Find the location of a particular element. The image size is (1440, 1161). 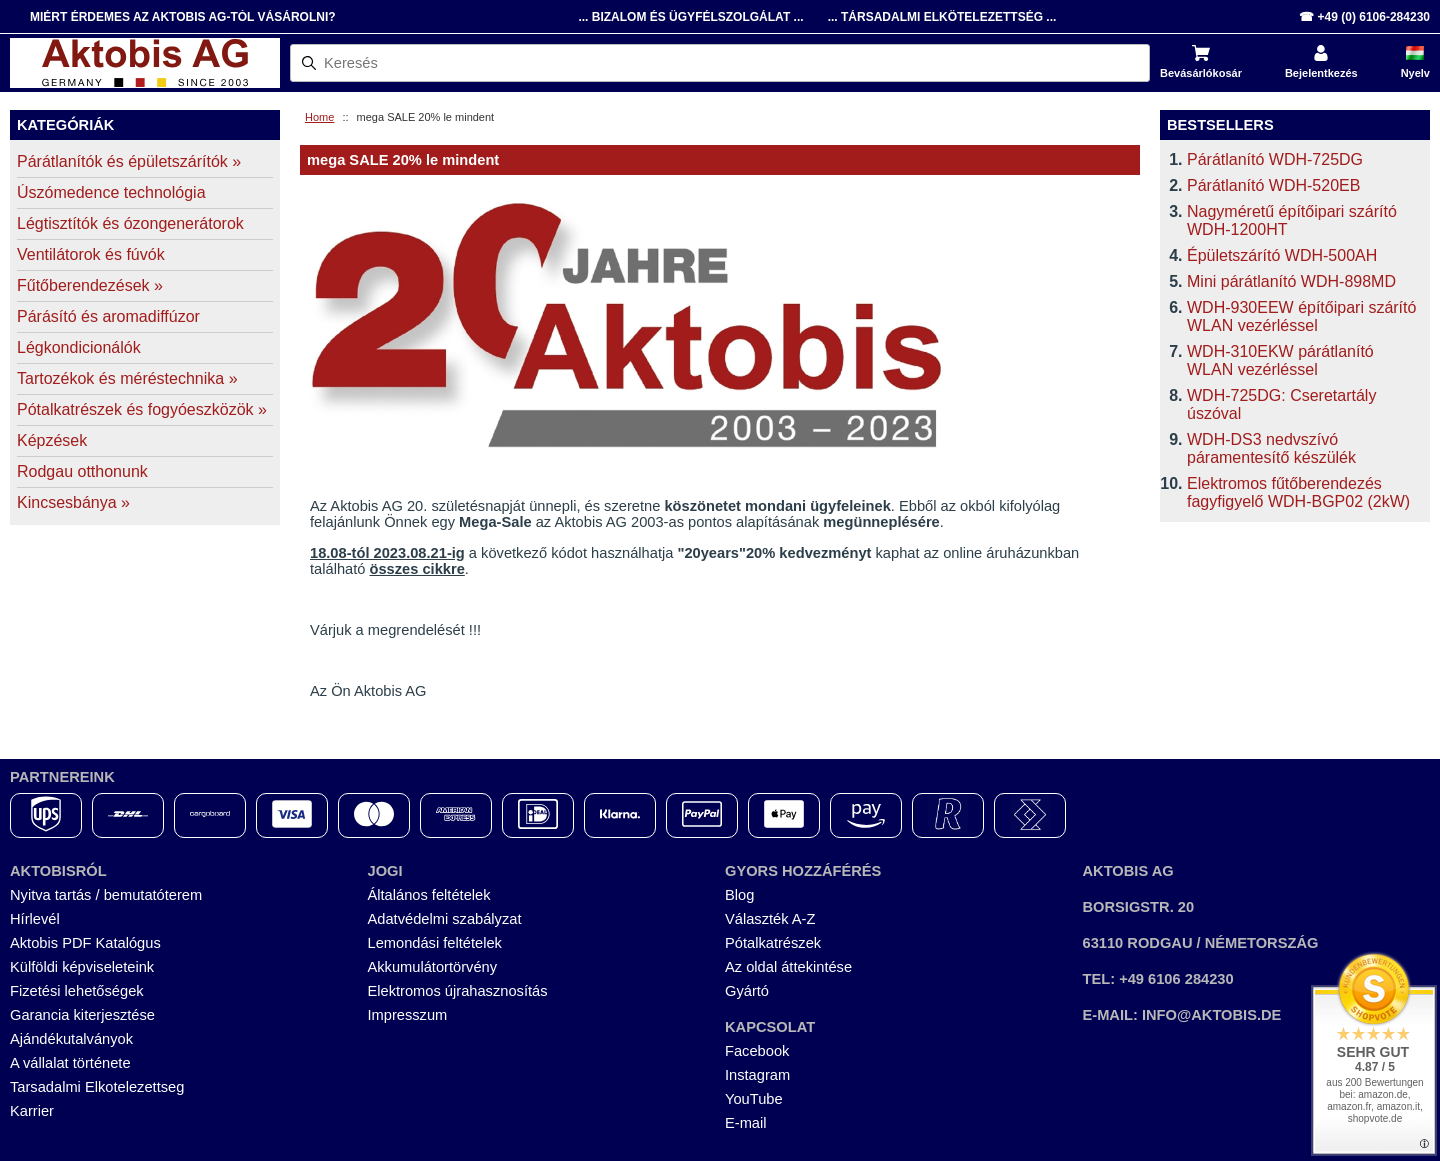

Bejelentkezés is located at coordinates (1321, 73).